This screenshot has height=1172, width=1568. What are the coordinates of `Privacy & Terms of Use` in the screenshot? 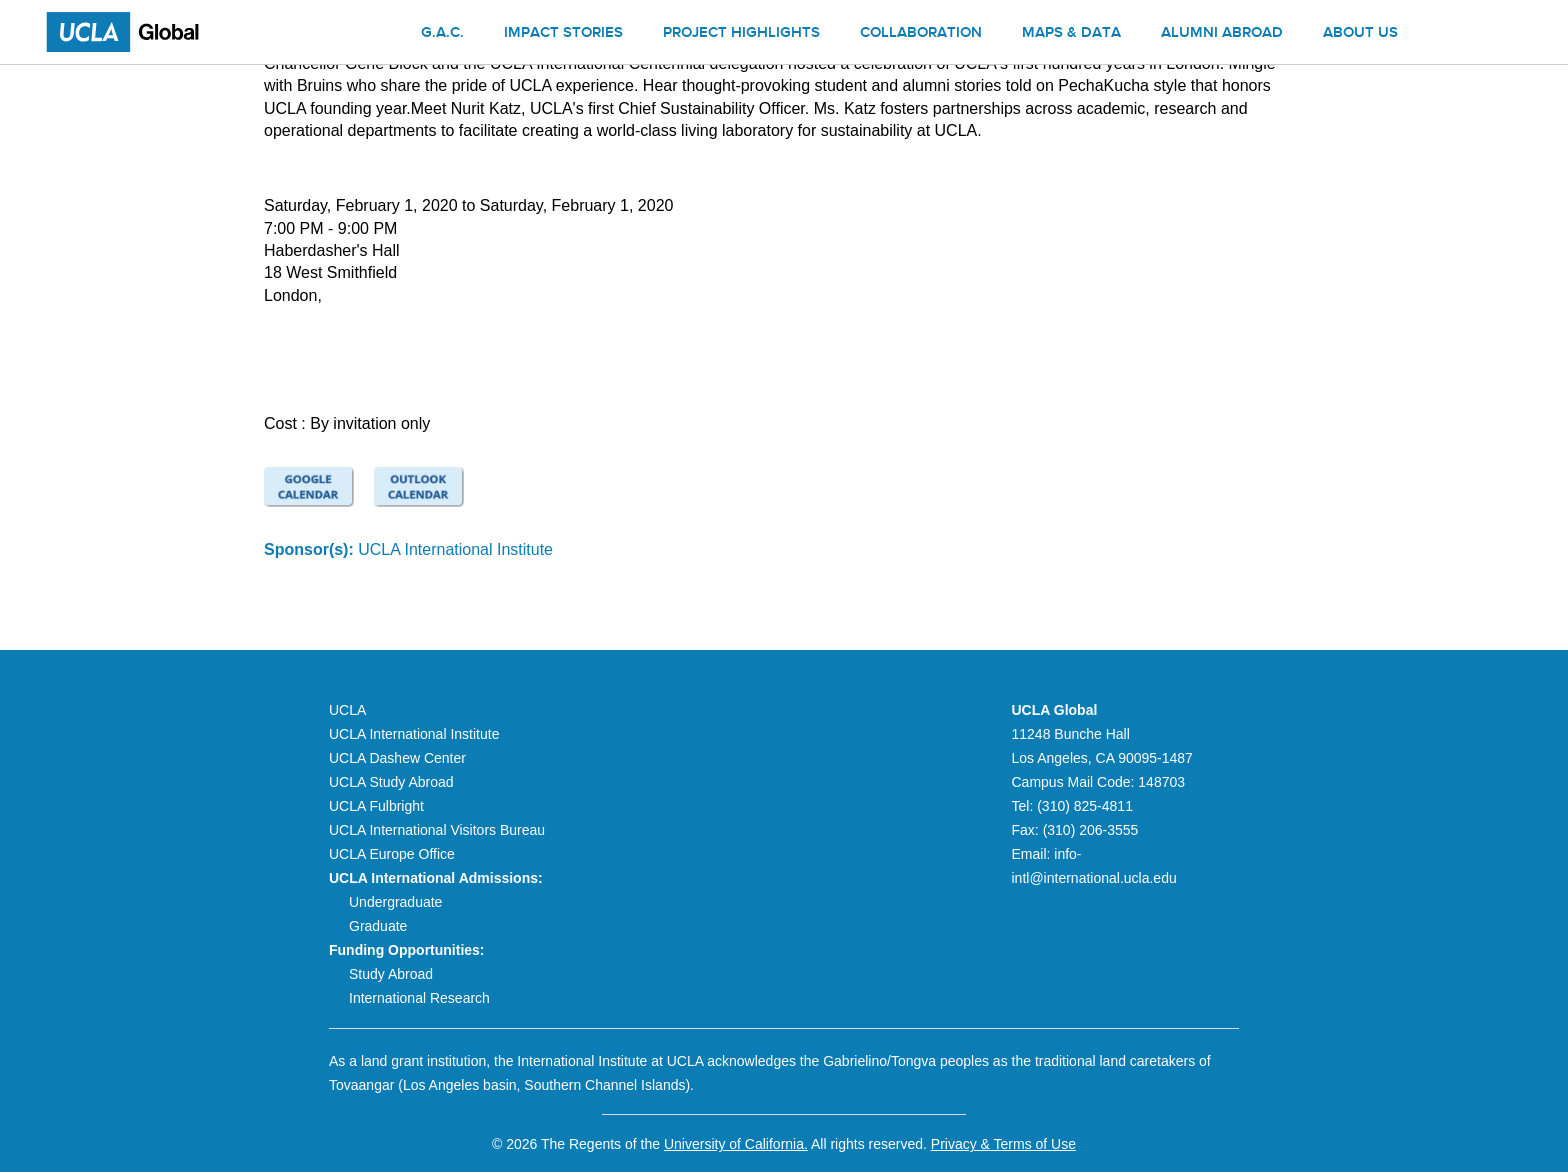 It's located at (1003, 1144).